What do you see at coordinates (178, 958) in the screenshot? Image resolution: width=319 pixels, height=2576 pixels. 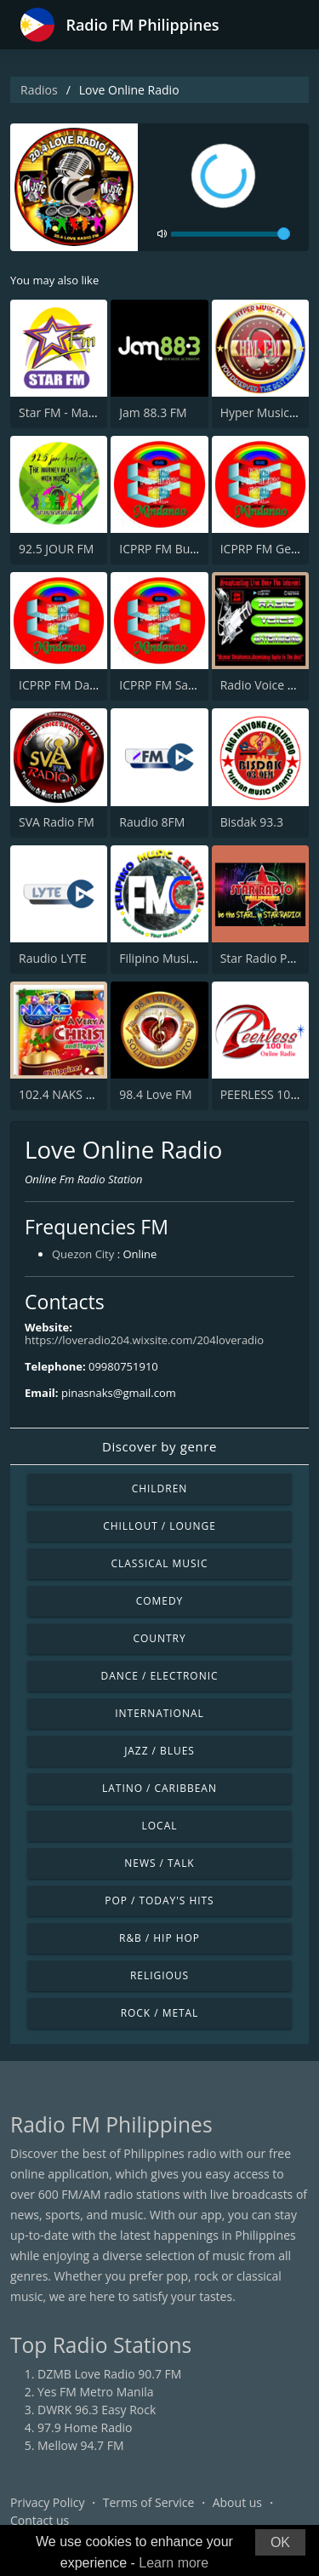 I see `Filipino Music Central` at bounding box center [178, 958].